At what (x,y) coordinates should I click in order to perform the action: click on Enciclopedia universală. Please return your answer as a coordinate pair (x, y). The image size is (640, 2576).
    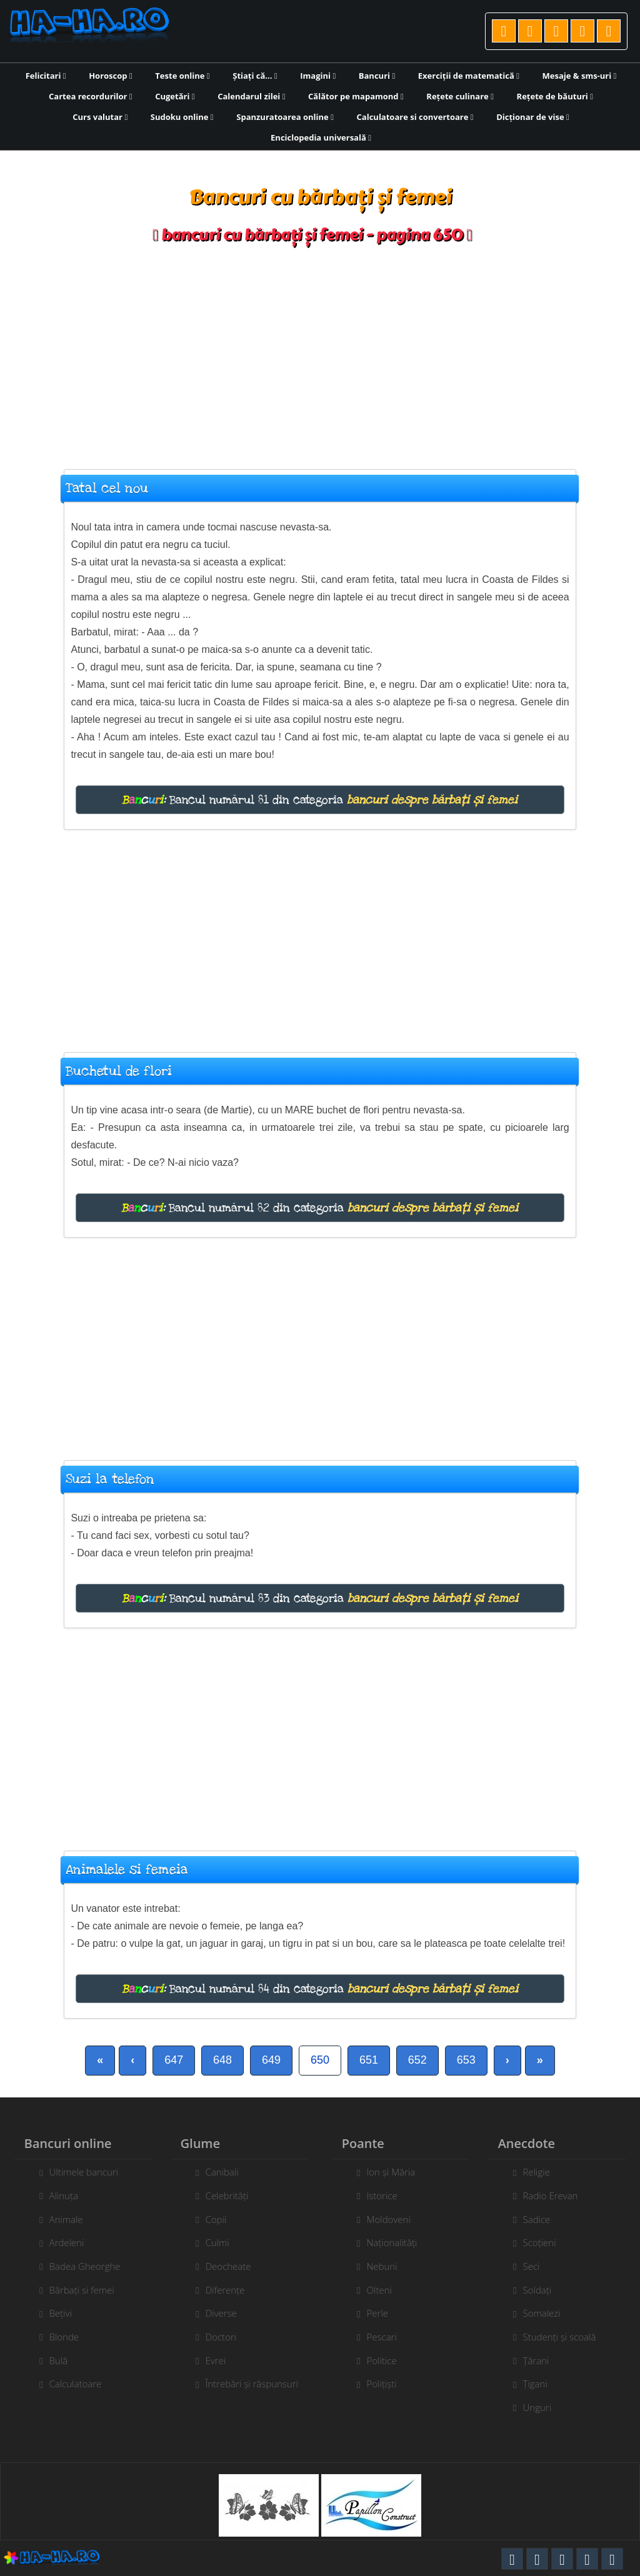
    Looking at the image, I should click on (321, 137).